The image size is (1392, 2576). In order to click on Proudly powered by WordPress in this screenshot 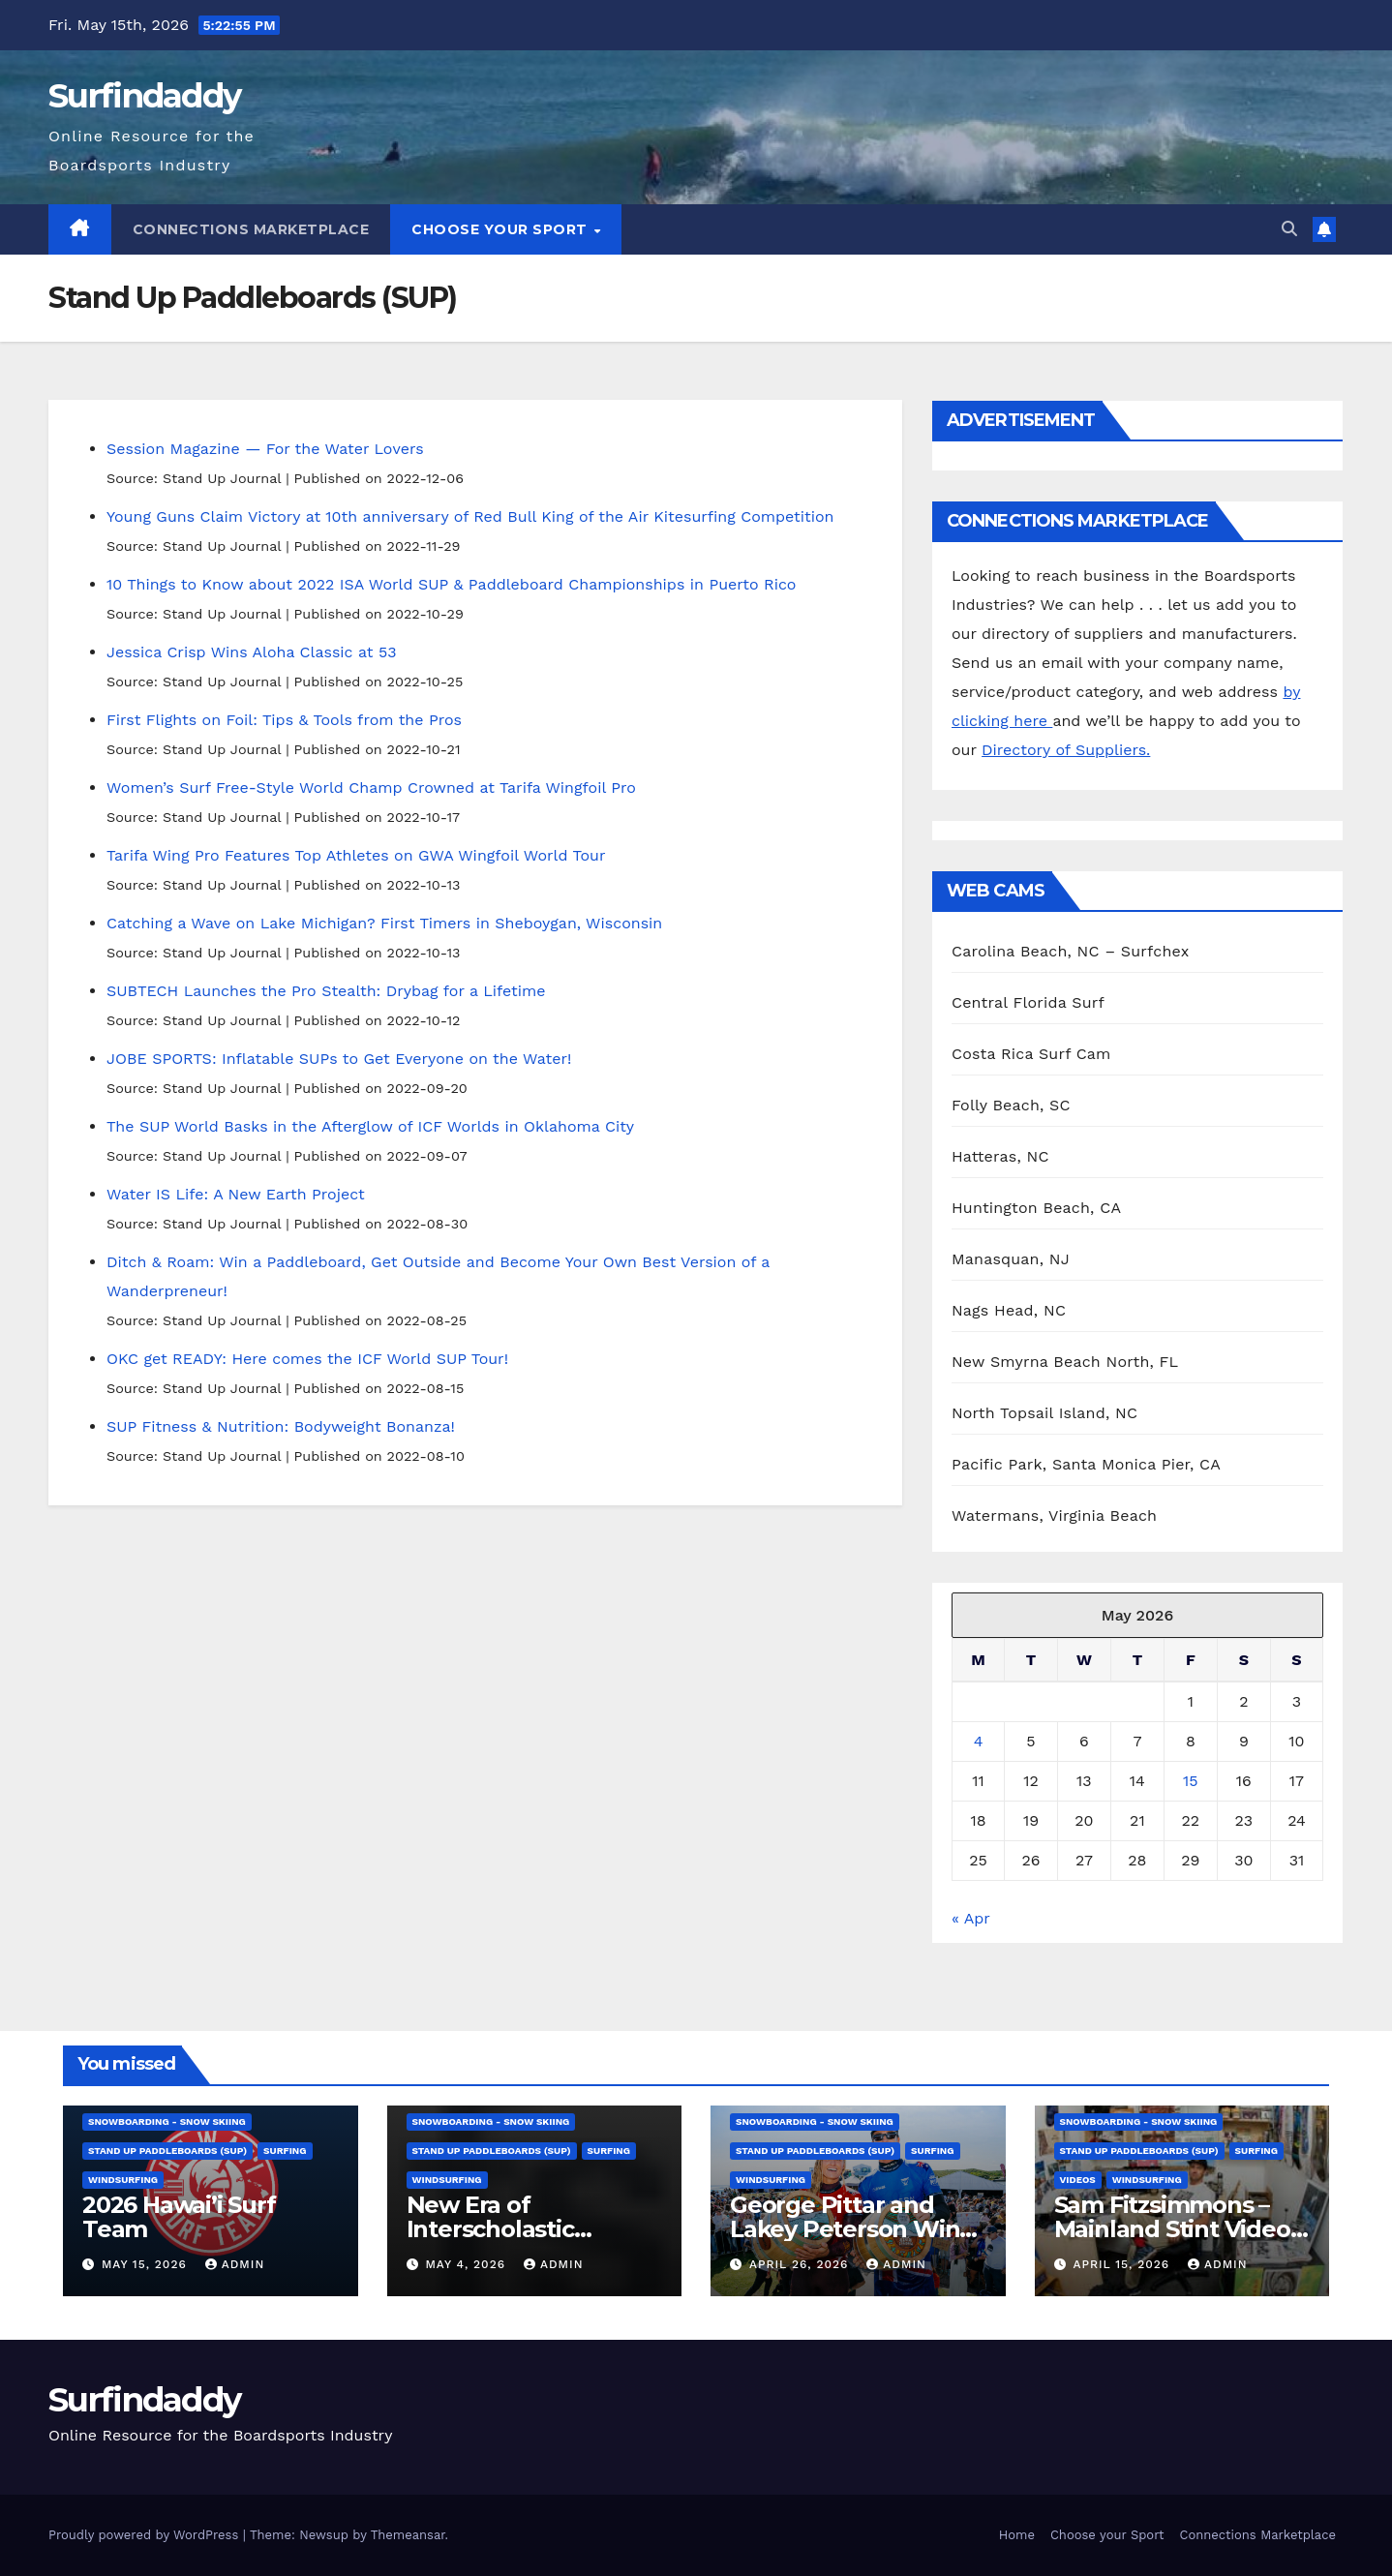, I will do `click(145, 2535)`.